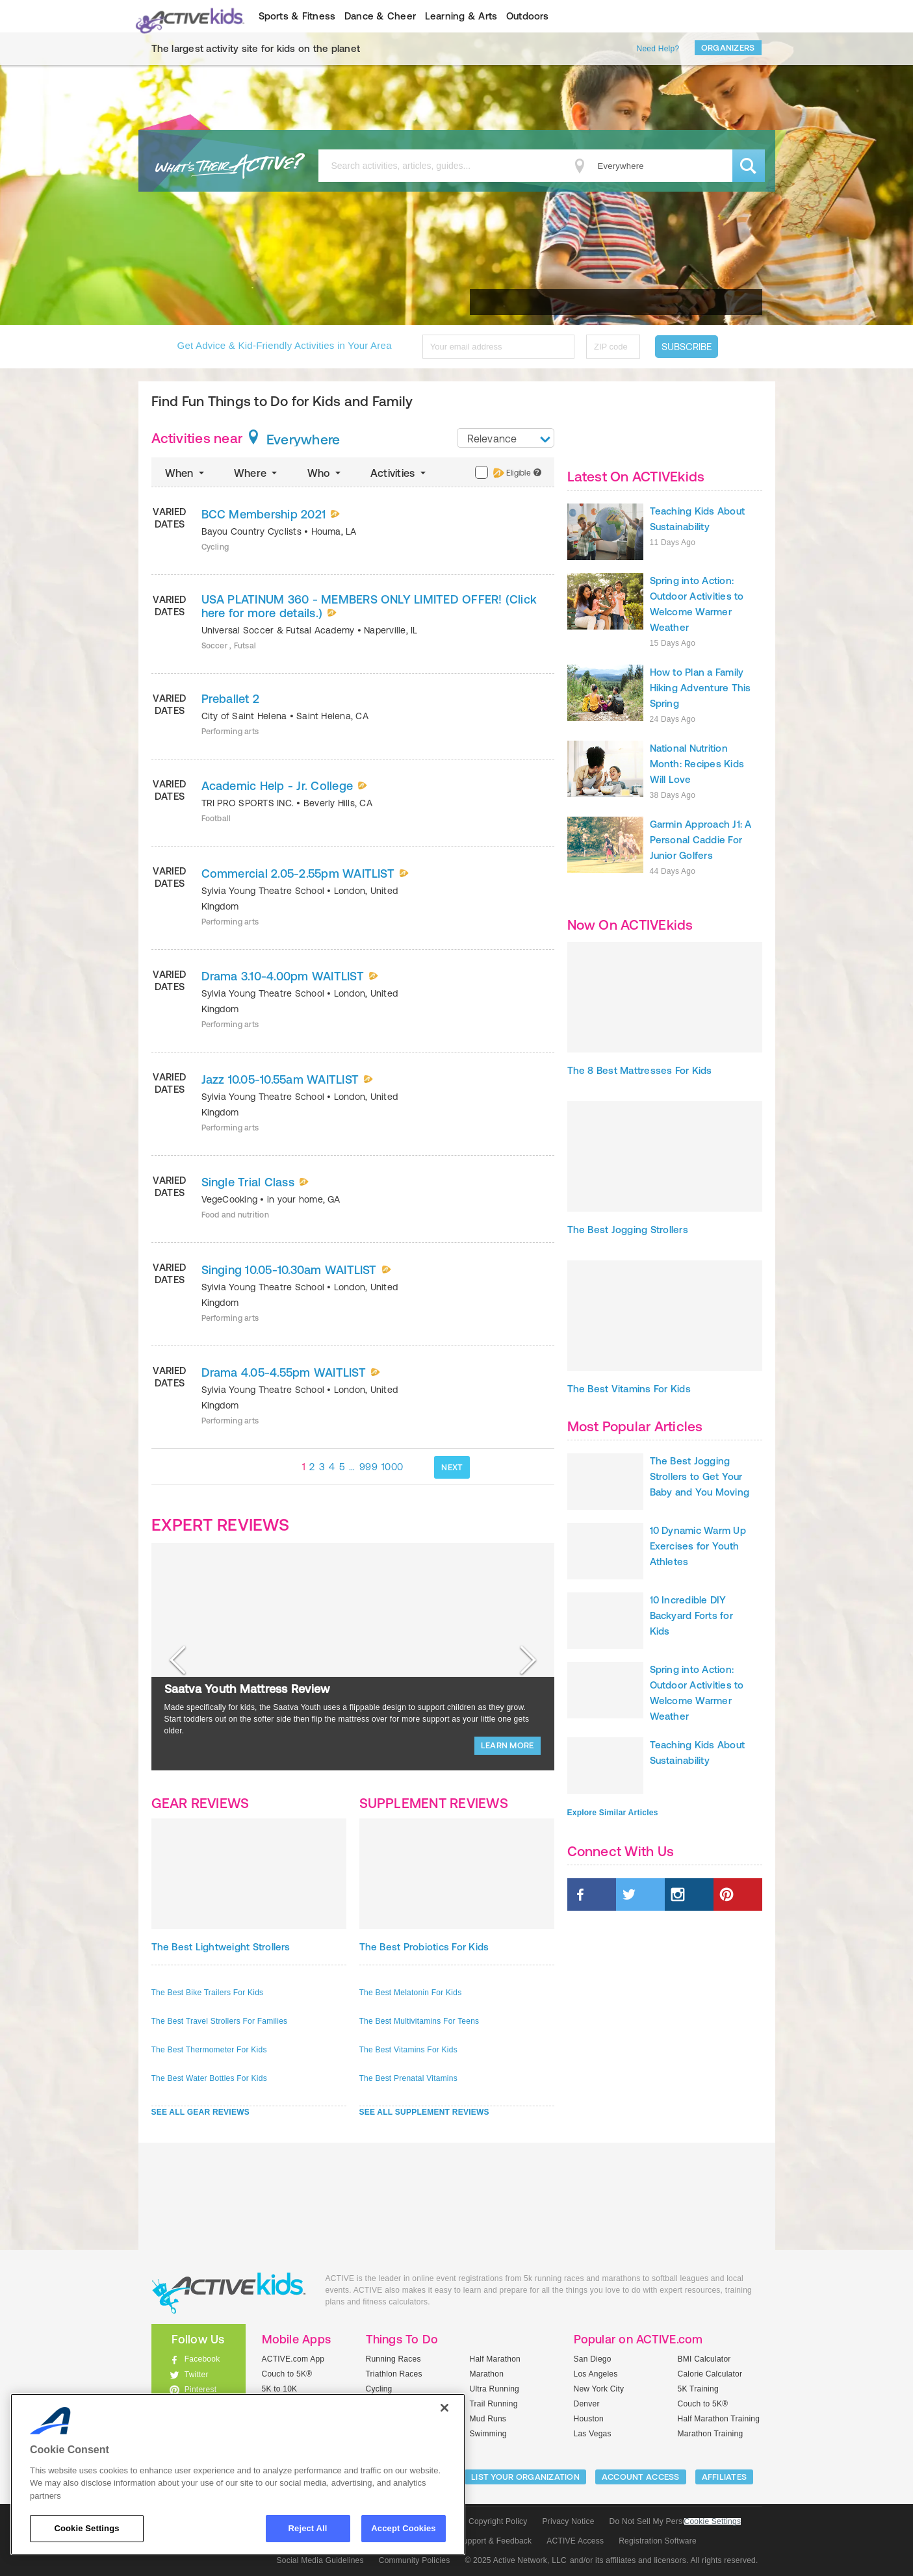 This screenshot has width=913, height=2576. I want to click on Support & Feedback, so click(495, 2540).